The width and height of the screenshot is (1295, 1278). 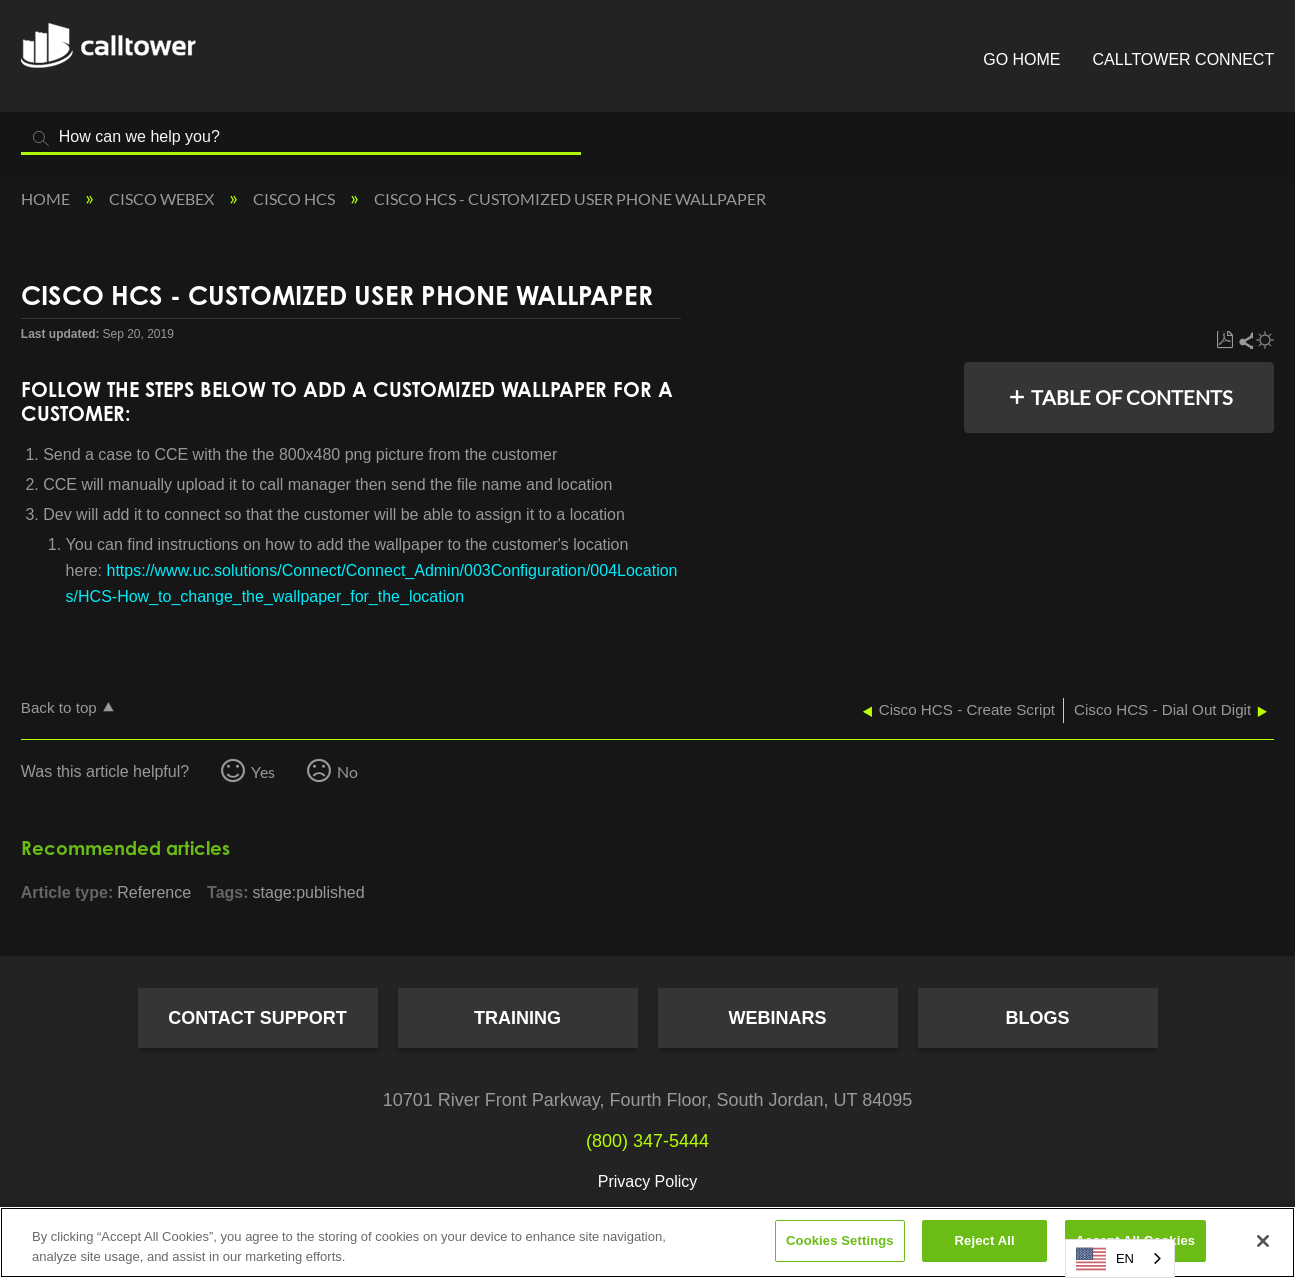 I want to click on Home, so click(x=47, y=198).